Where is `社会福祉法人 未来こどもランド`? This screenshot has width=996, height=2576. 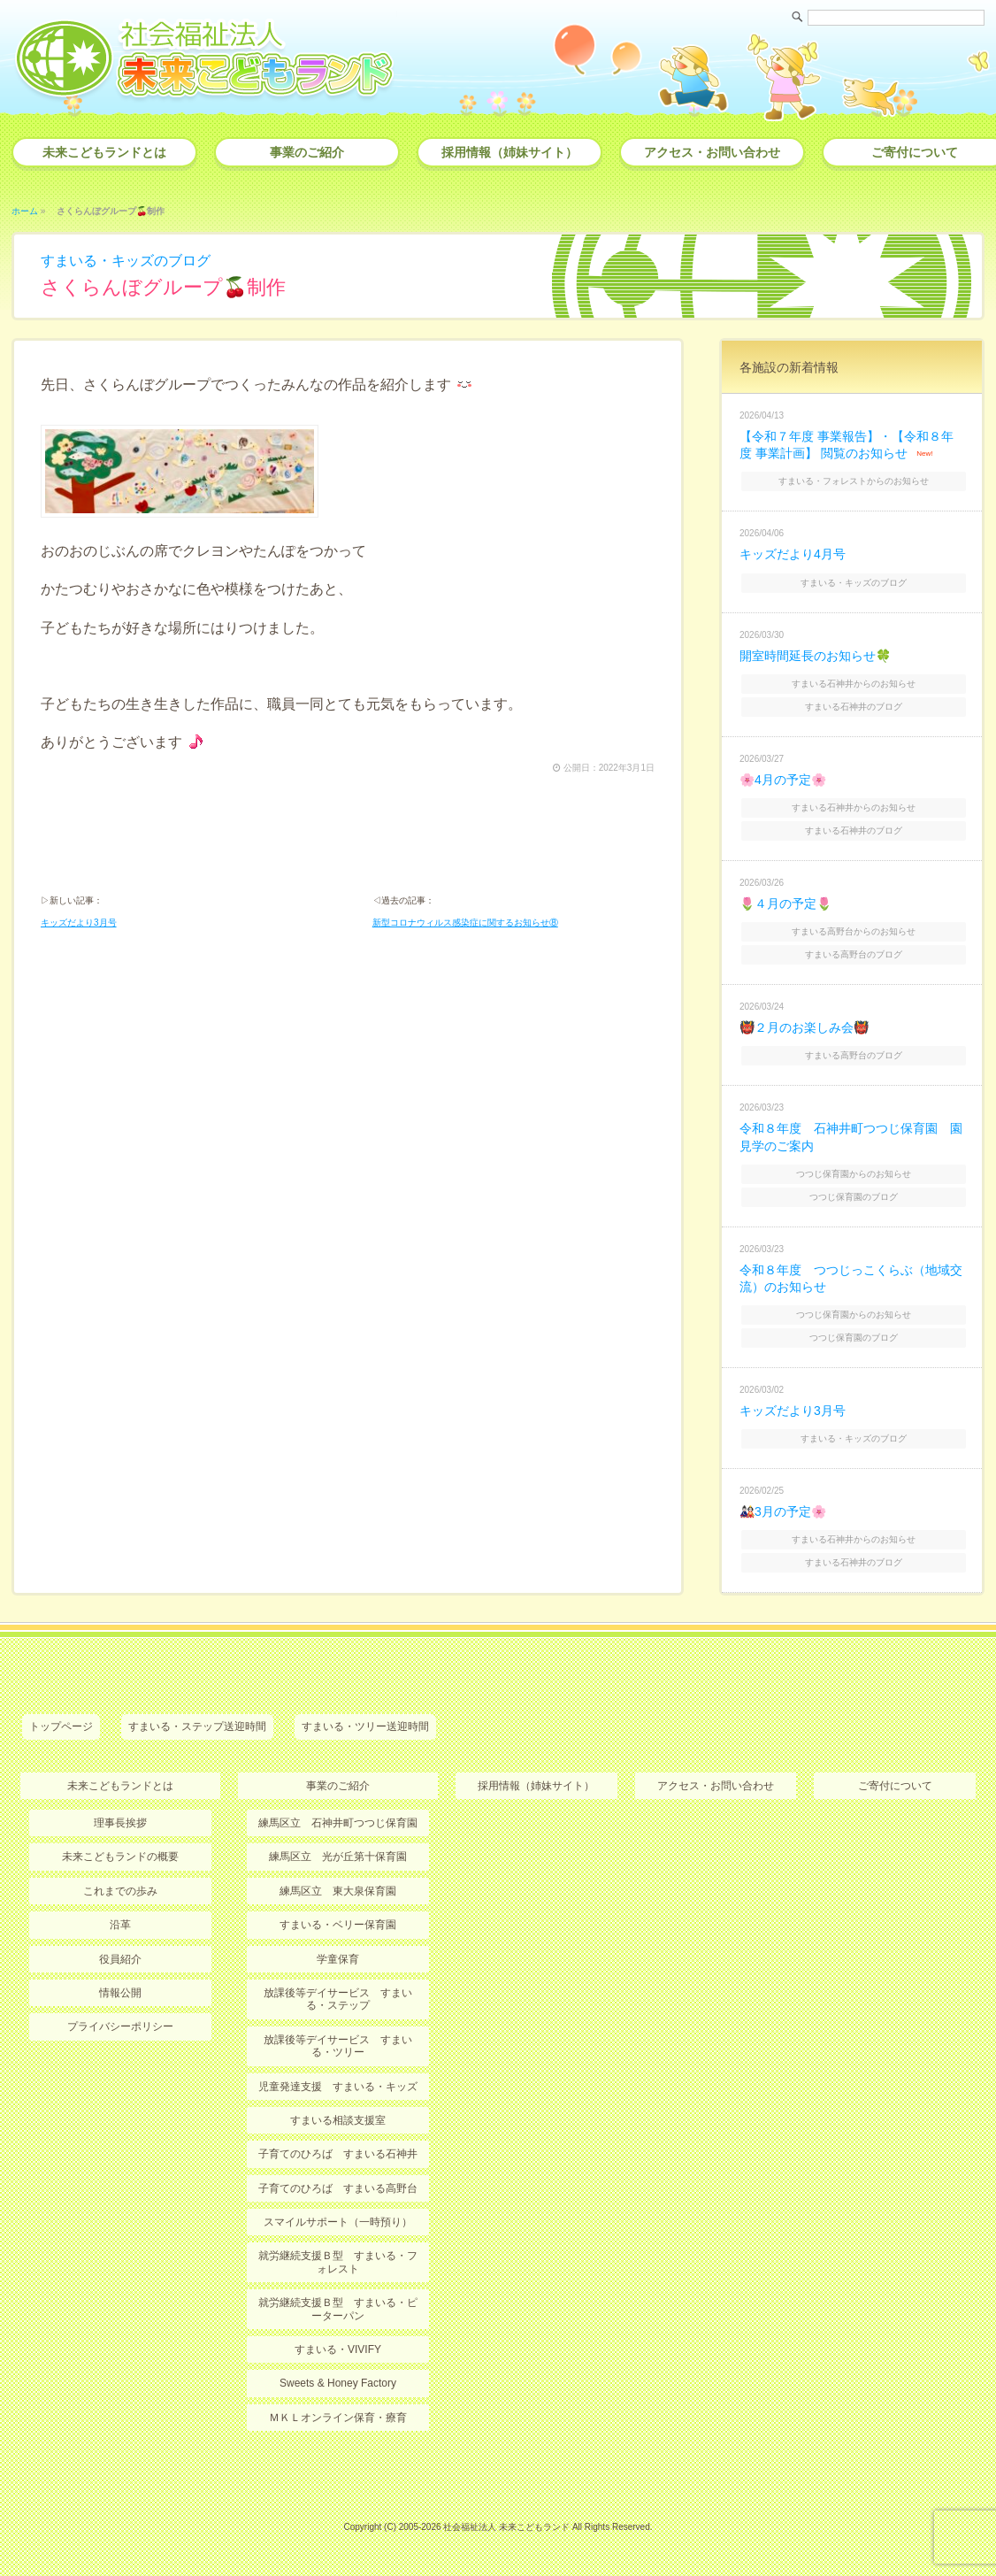 社会福祉法人 未来こどもランド is located at coordinates (506, 2527).